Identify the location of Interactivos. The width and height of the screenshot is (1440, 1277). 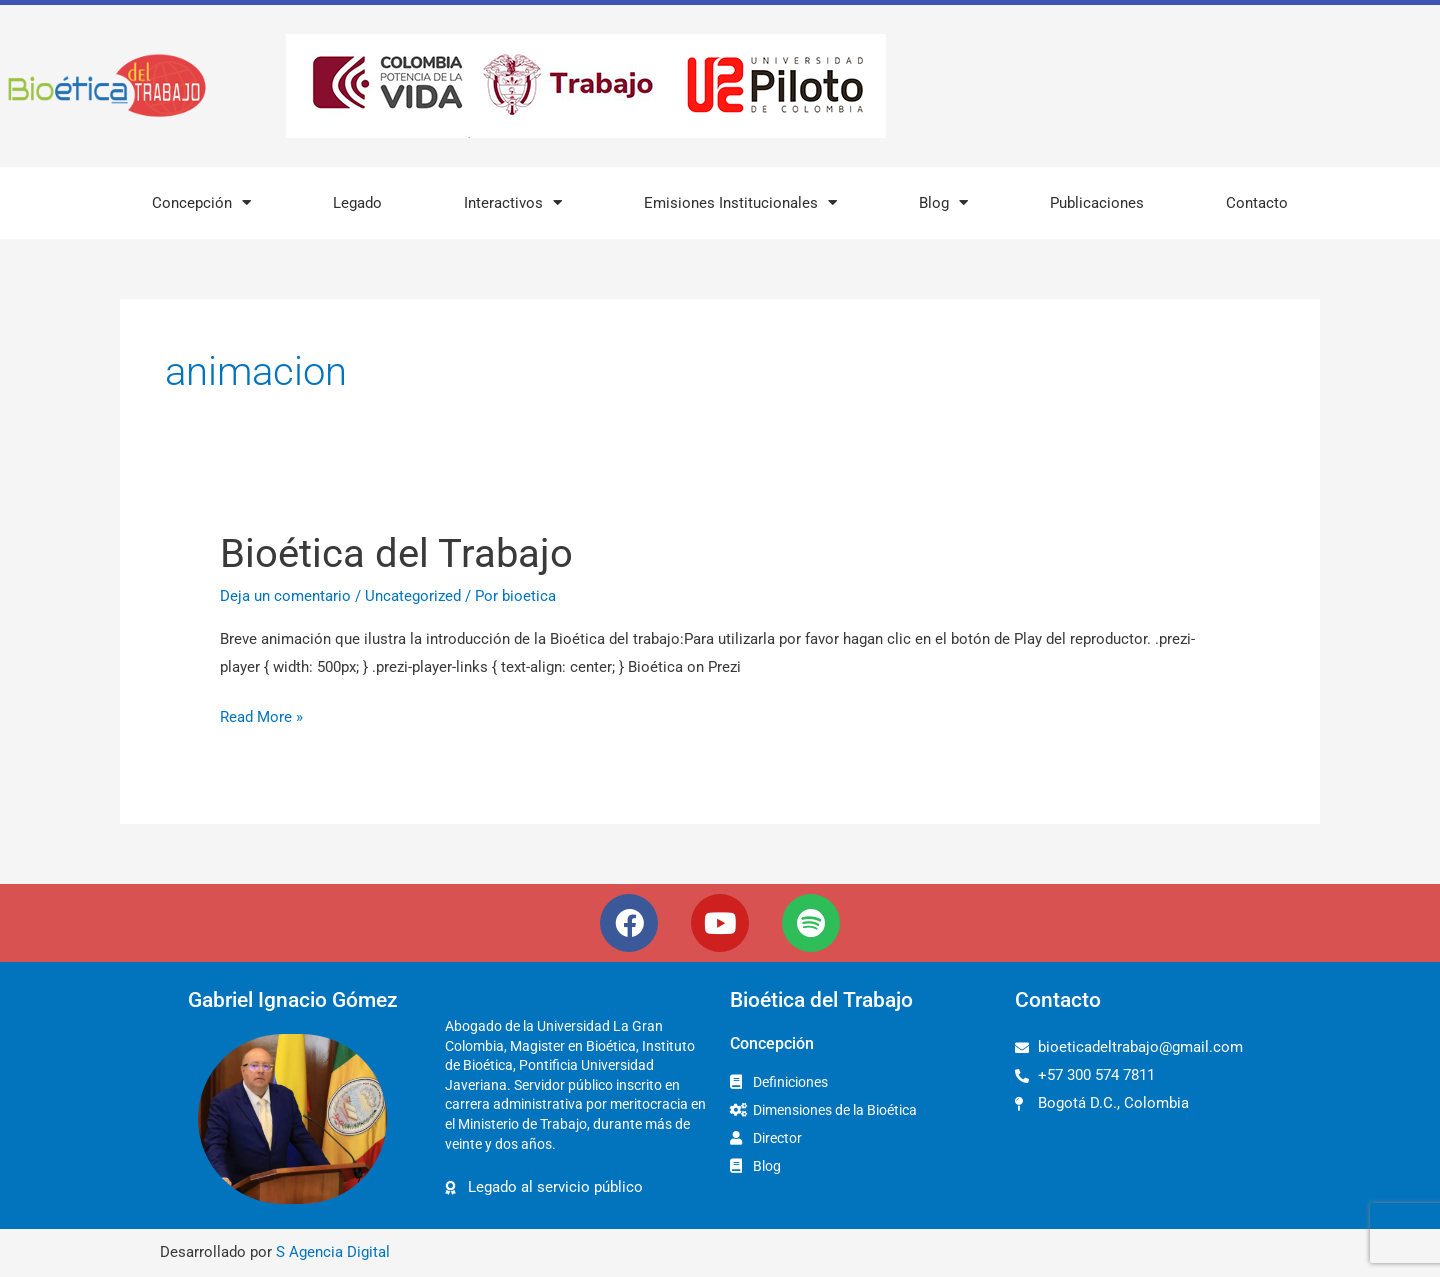
(513, 202).